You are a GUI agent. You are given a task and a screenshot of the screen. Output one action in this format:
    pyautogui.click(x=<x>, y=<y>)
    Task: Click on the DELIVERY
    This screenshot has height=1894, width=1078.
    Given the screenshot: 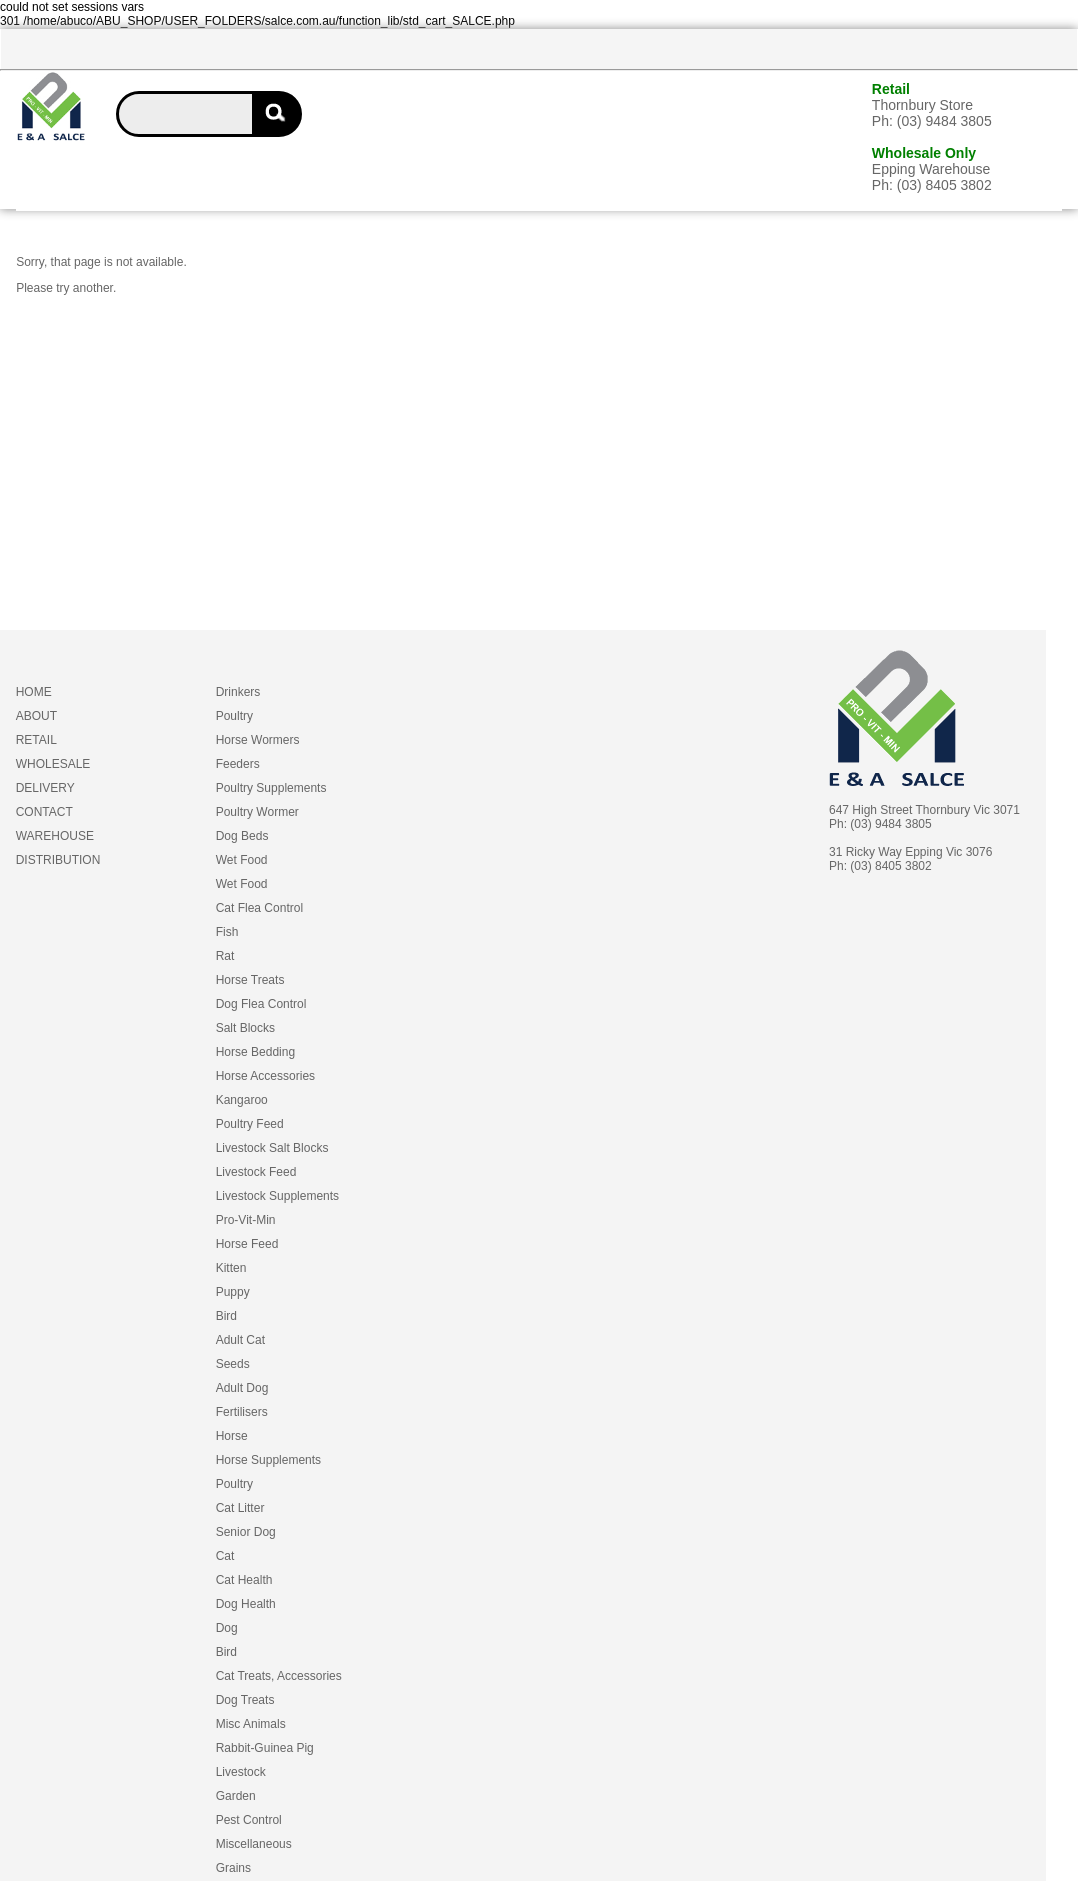 What is the action you would take?
    pyautogui.click(x=45, y=788)
    